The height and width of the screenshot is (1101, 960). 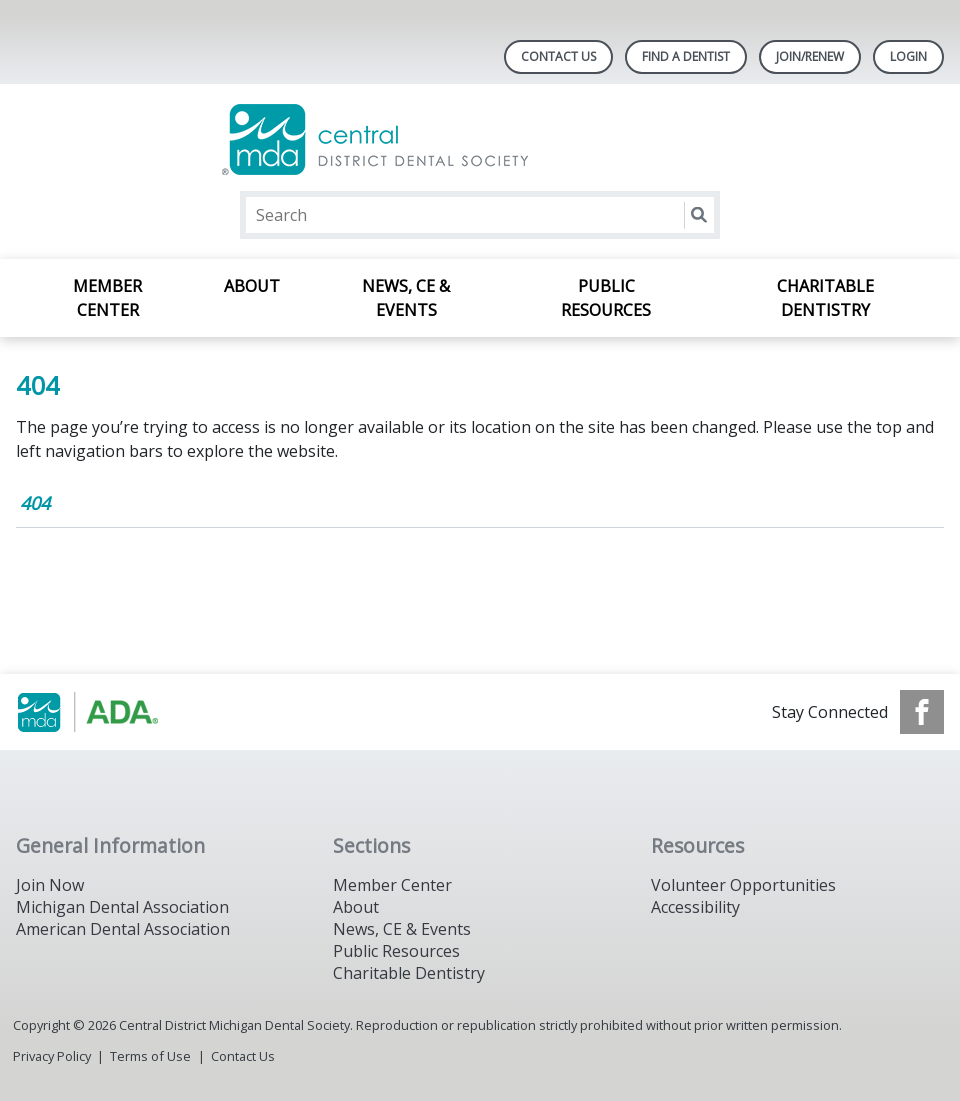 What do you see at coordinates (35, 503) in the screenshot?
I see `404` at bounding box center [35, 503].